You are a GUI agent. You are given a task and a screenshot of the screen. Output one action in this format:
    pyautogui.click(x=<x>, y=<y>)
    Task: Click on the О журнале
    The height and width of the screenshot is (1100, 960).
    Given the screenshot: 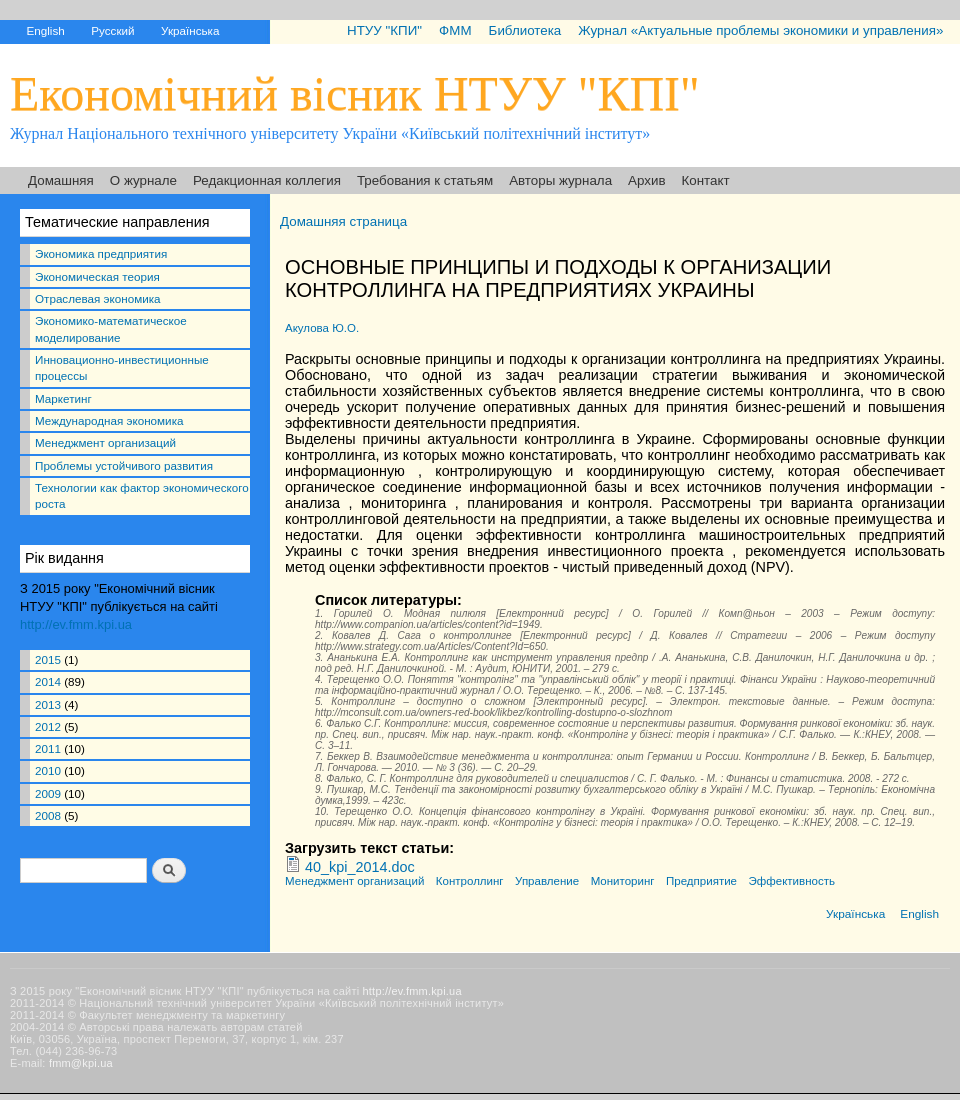 What is the action you would take?
    pyautogui.click(x=143, y=180)
    